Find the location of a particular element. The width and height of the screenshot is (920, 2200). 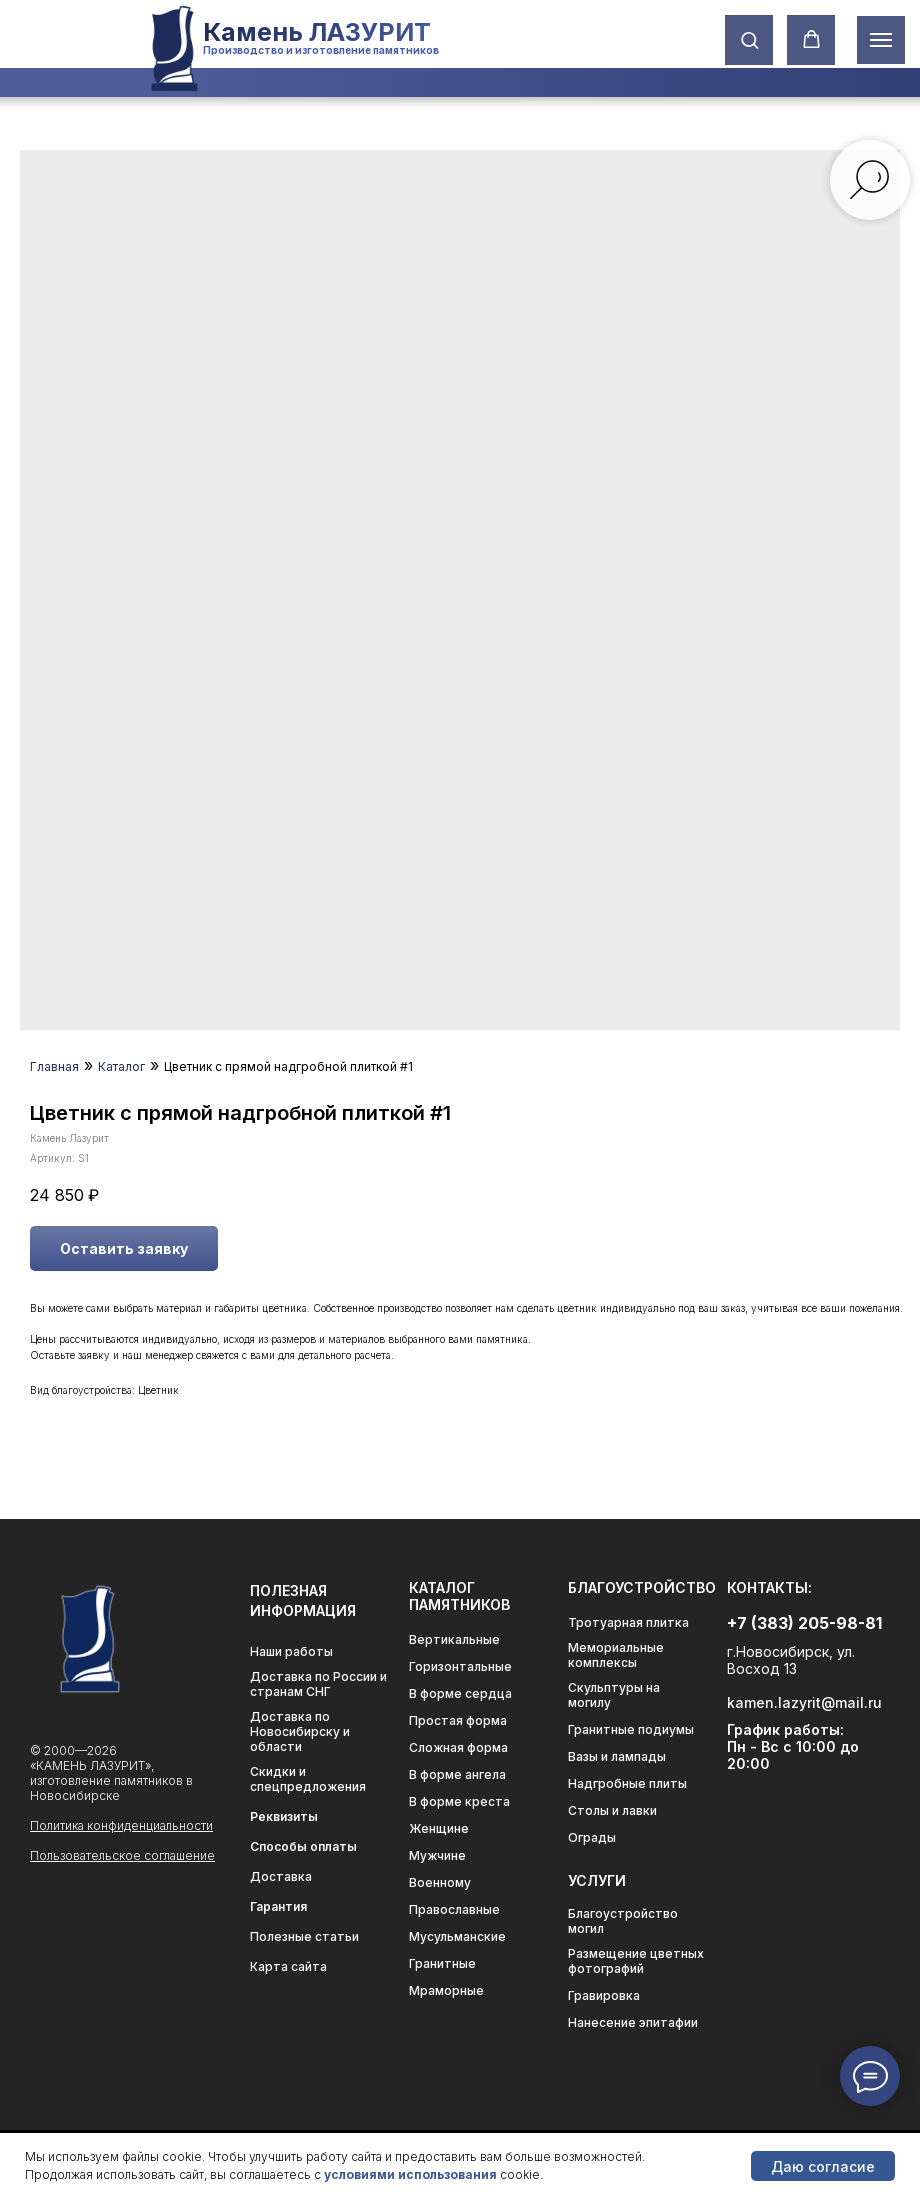

Вертикальные is located at coordinates (454, 1639).